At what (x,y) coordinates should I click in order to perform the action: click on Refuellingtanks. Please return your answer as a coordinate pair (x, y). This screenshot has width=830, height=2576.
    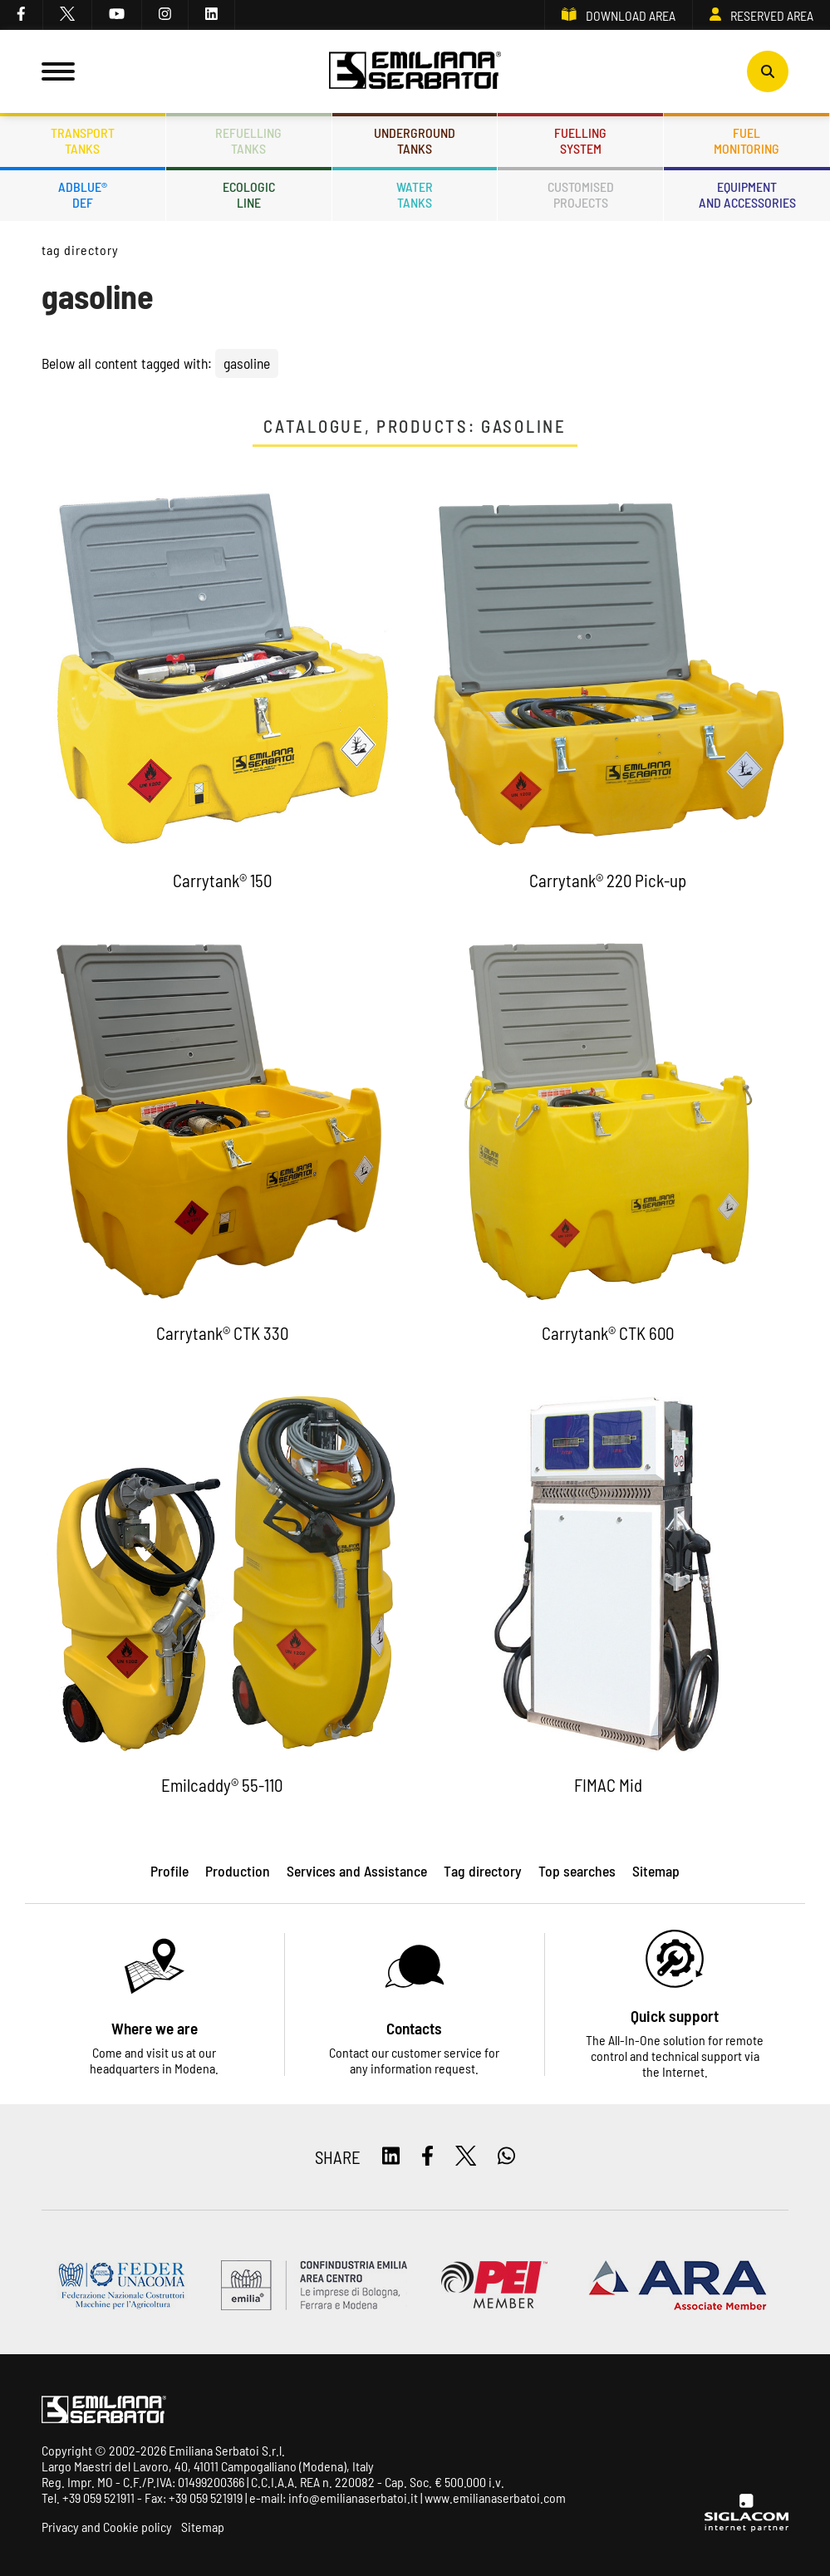
    Looking at the image, I should click on (248, 140).